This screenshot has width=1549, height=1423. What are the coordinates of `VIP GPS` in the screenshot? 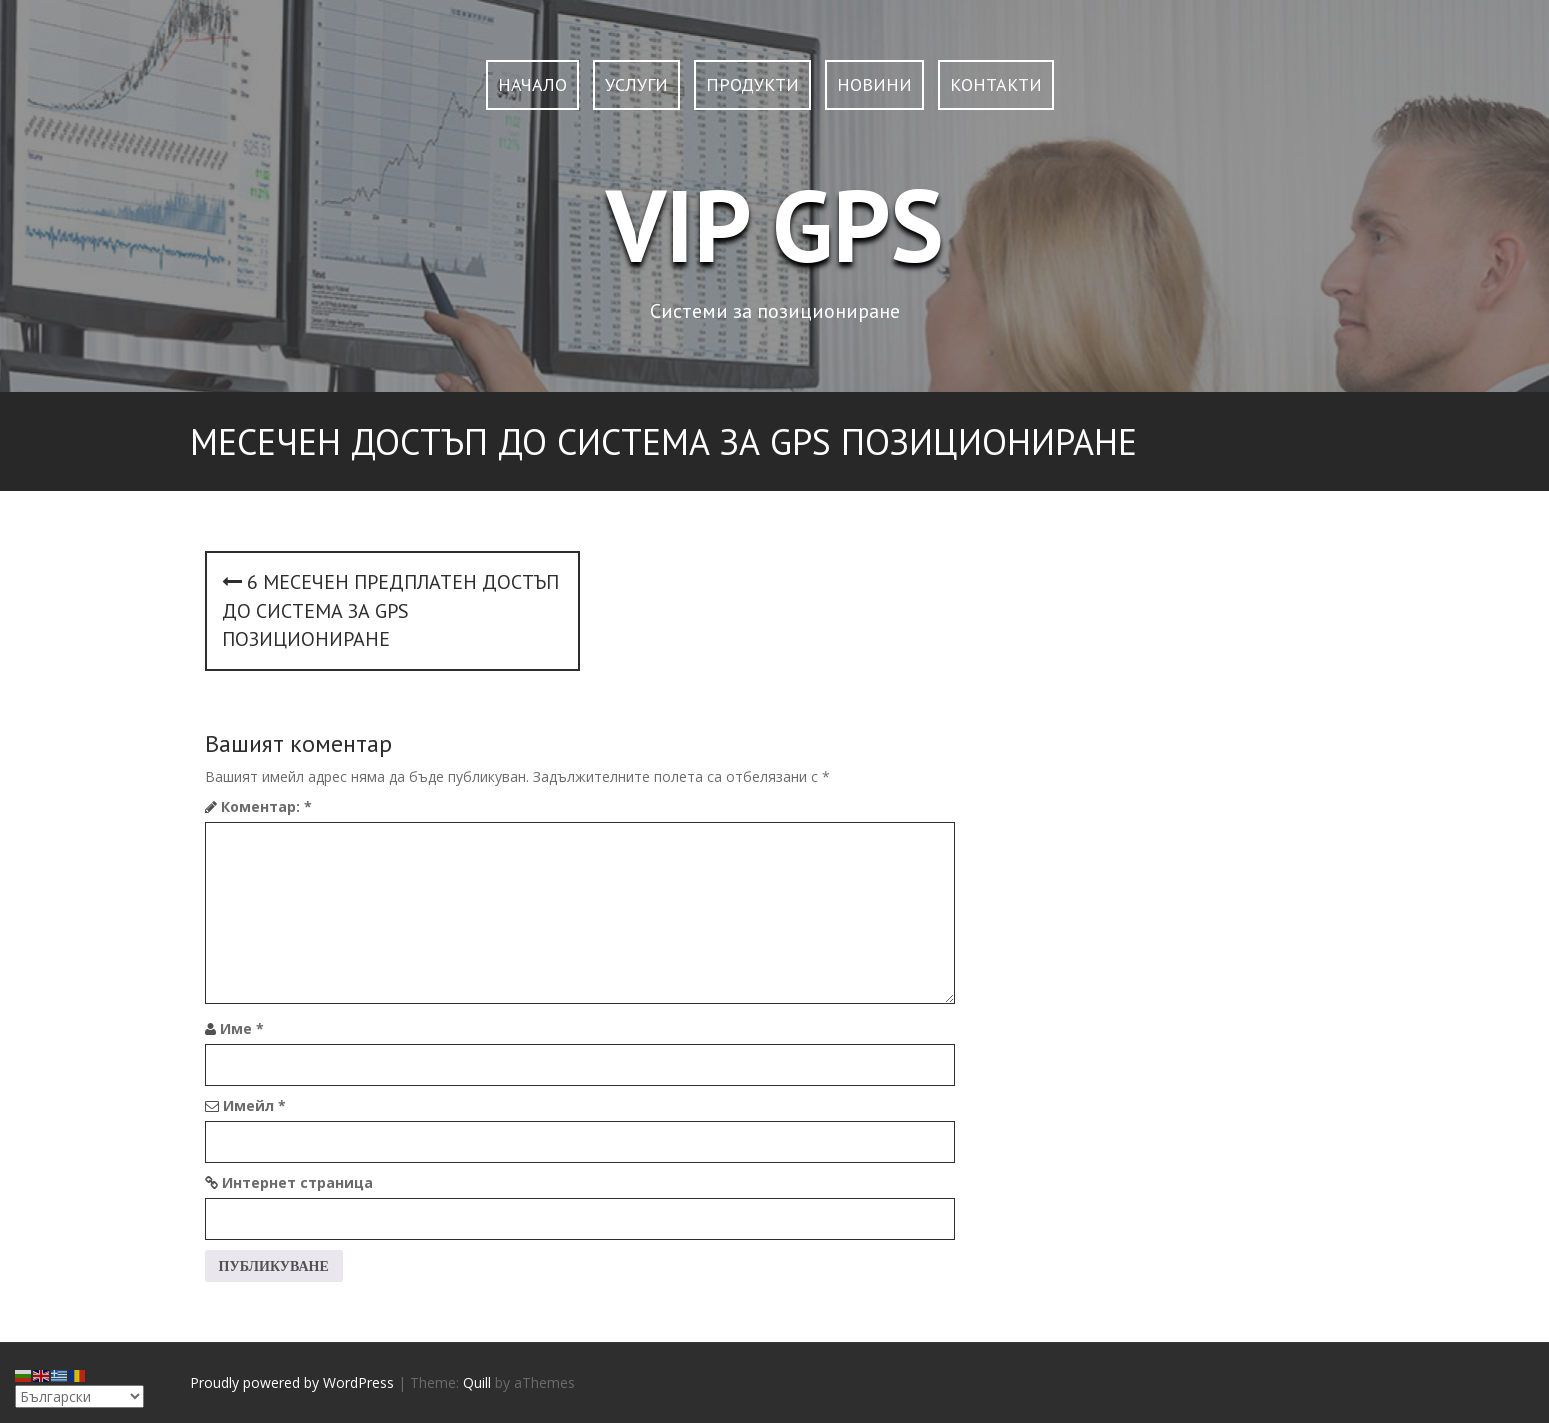 It's located at (775, 225).